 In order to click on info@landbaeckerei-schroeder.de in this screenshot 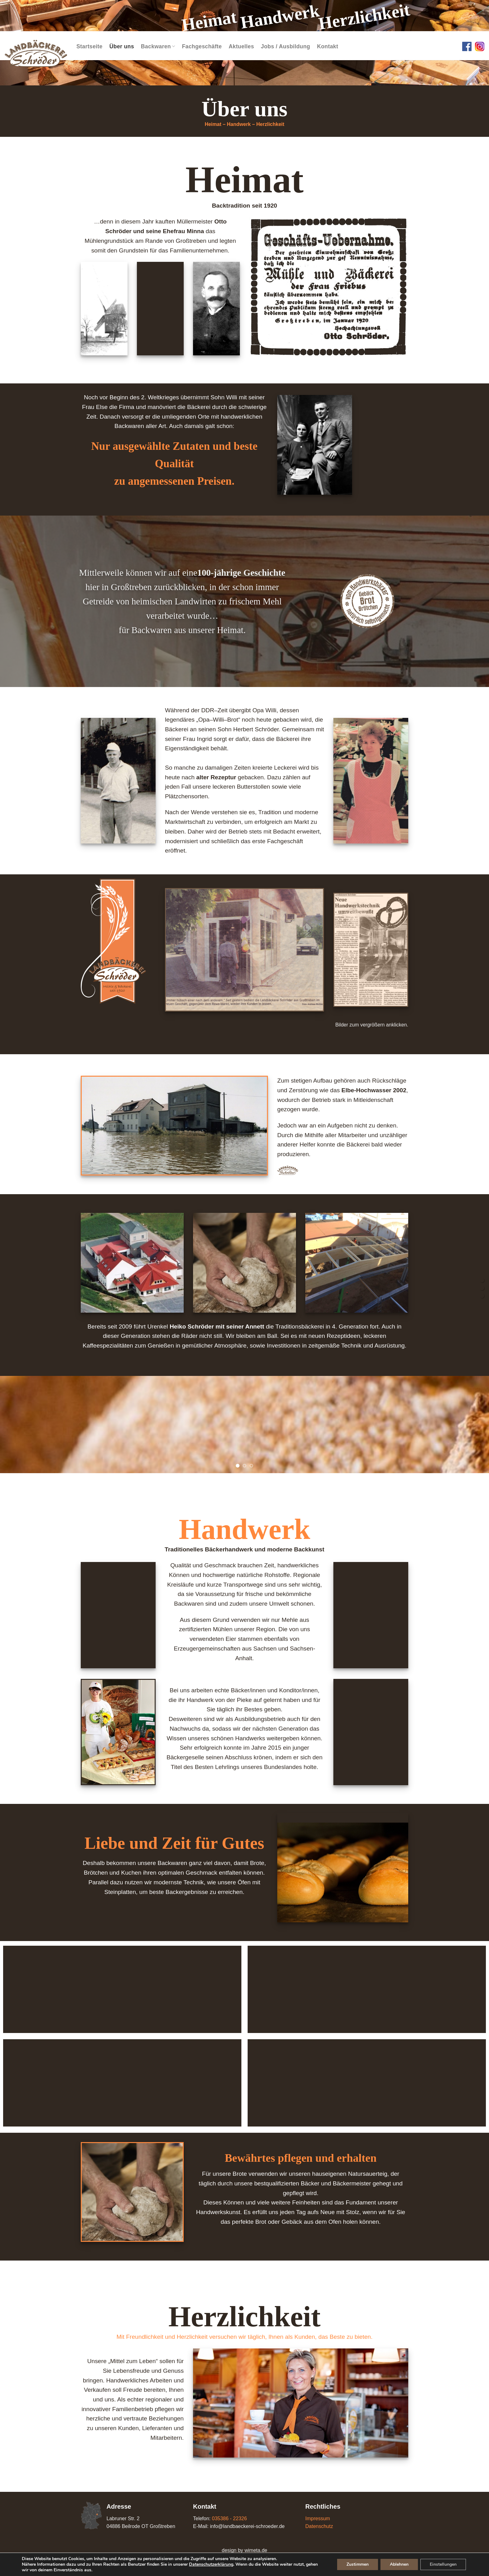, I will do `click(247, 2526)`.